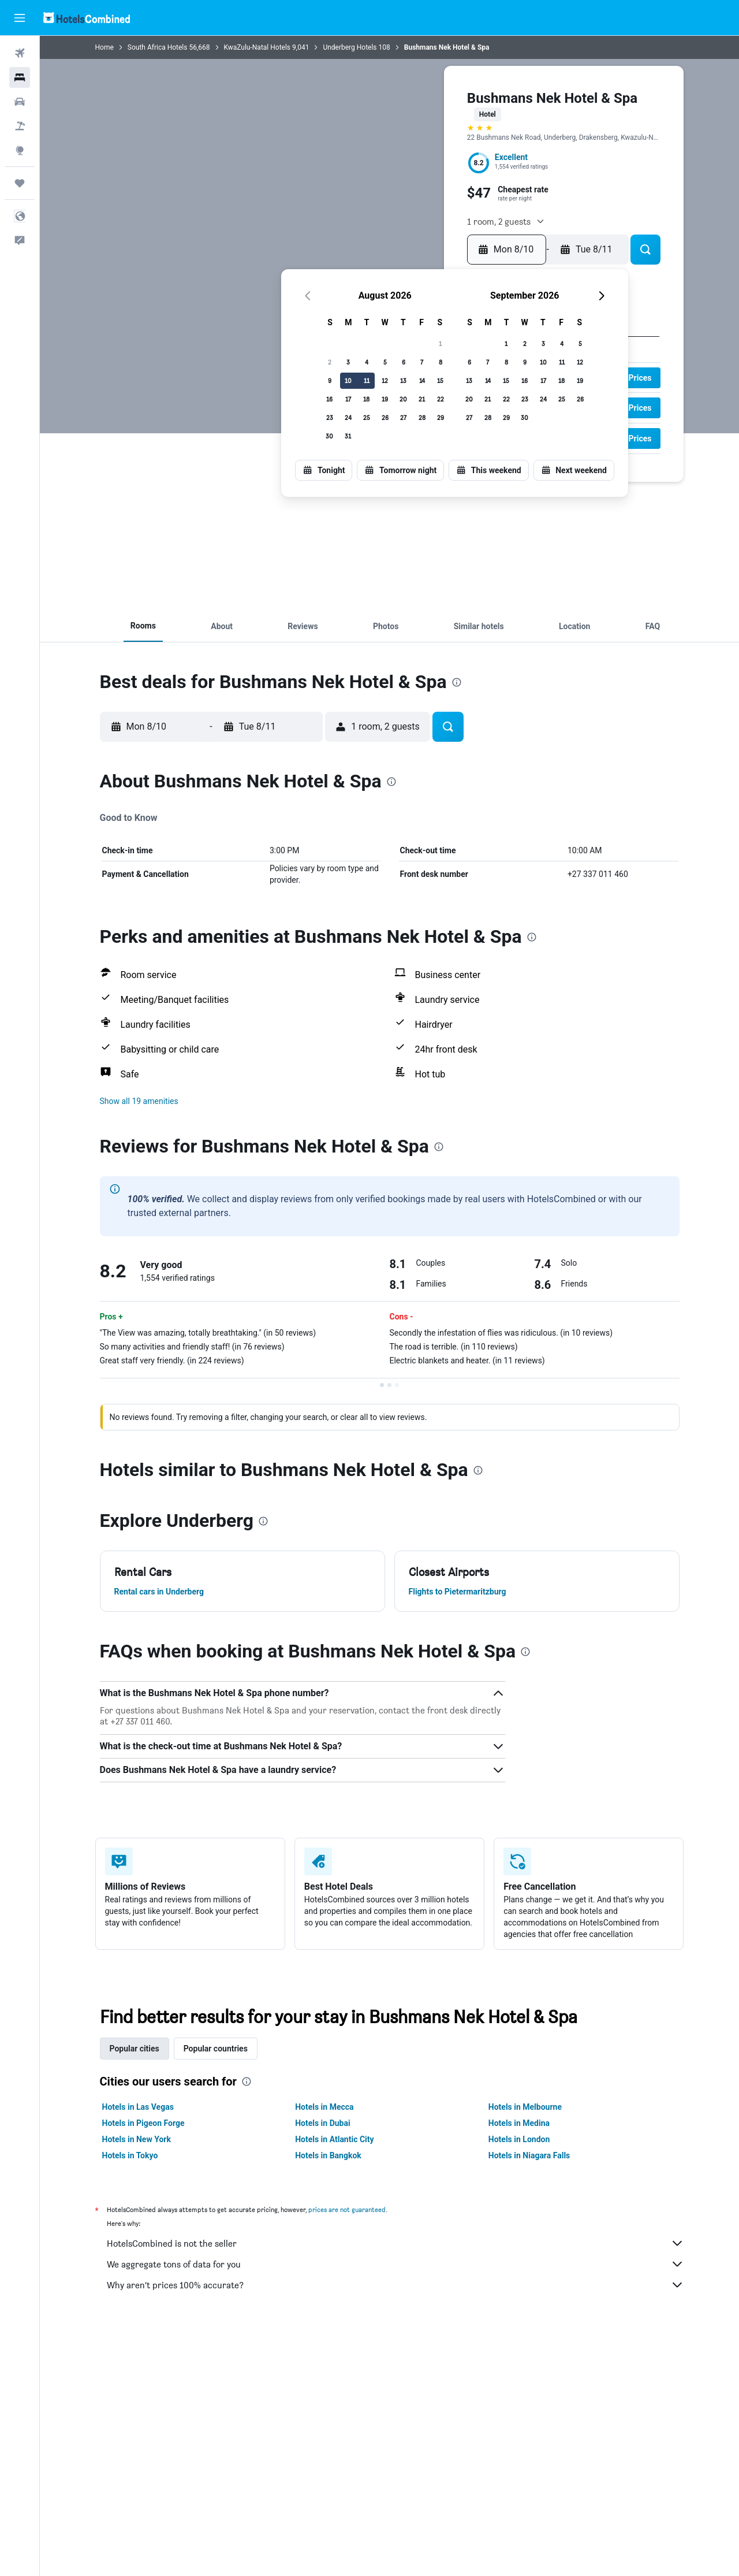 The image size is (739, 2576). I want to click on 7 [button], so click(421, 362).